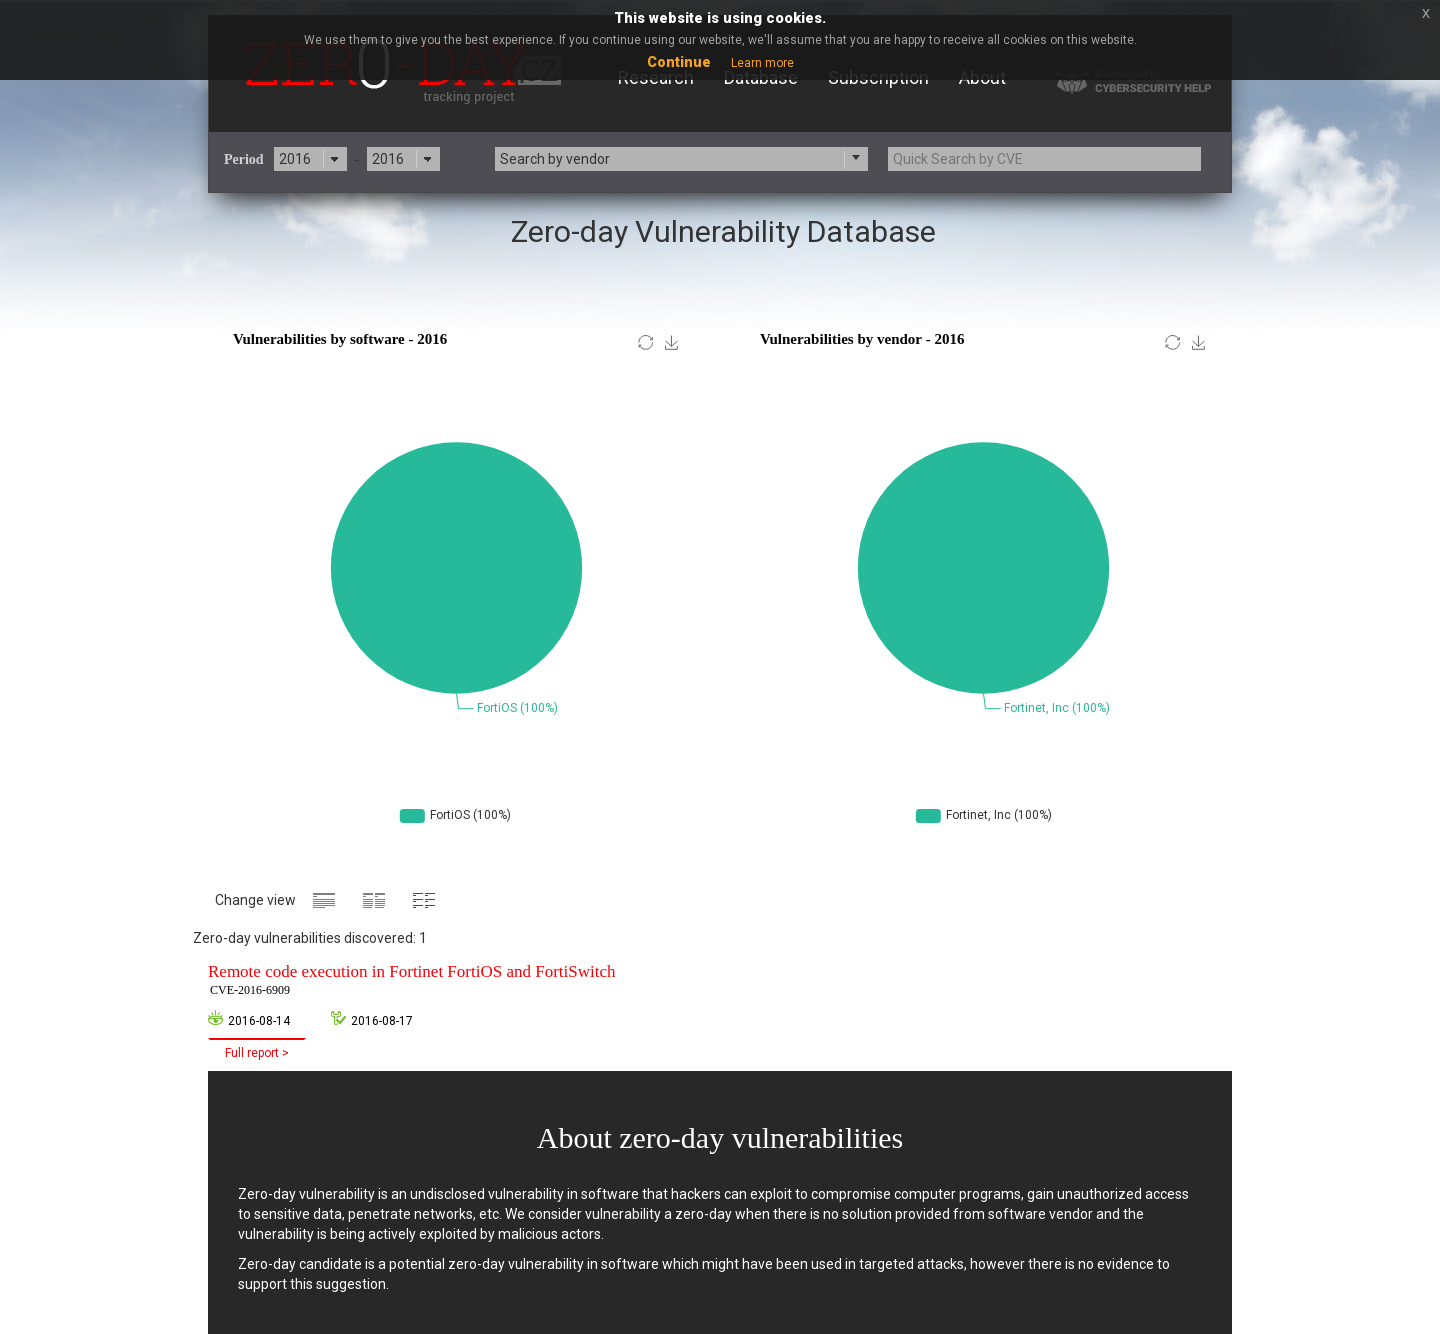  Describe the element at coordinates (411, 980) in the screenshot. I see `Remote code execution in Fortinet FortiOS and FortiSwitch` at that location.